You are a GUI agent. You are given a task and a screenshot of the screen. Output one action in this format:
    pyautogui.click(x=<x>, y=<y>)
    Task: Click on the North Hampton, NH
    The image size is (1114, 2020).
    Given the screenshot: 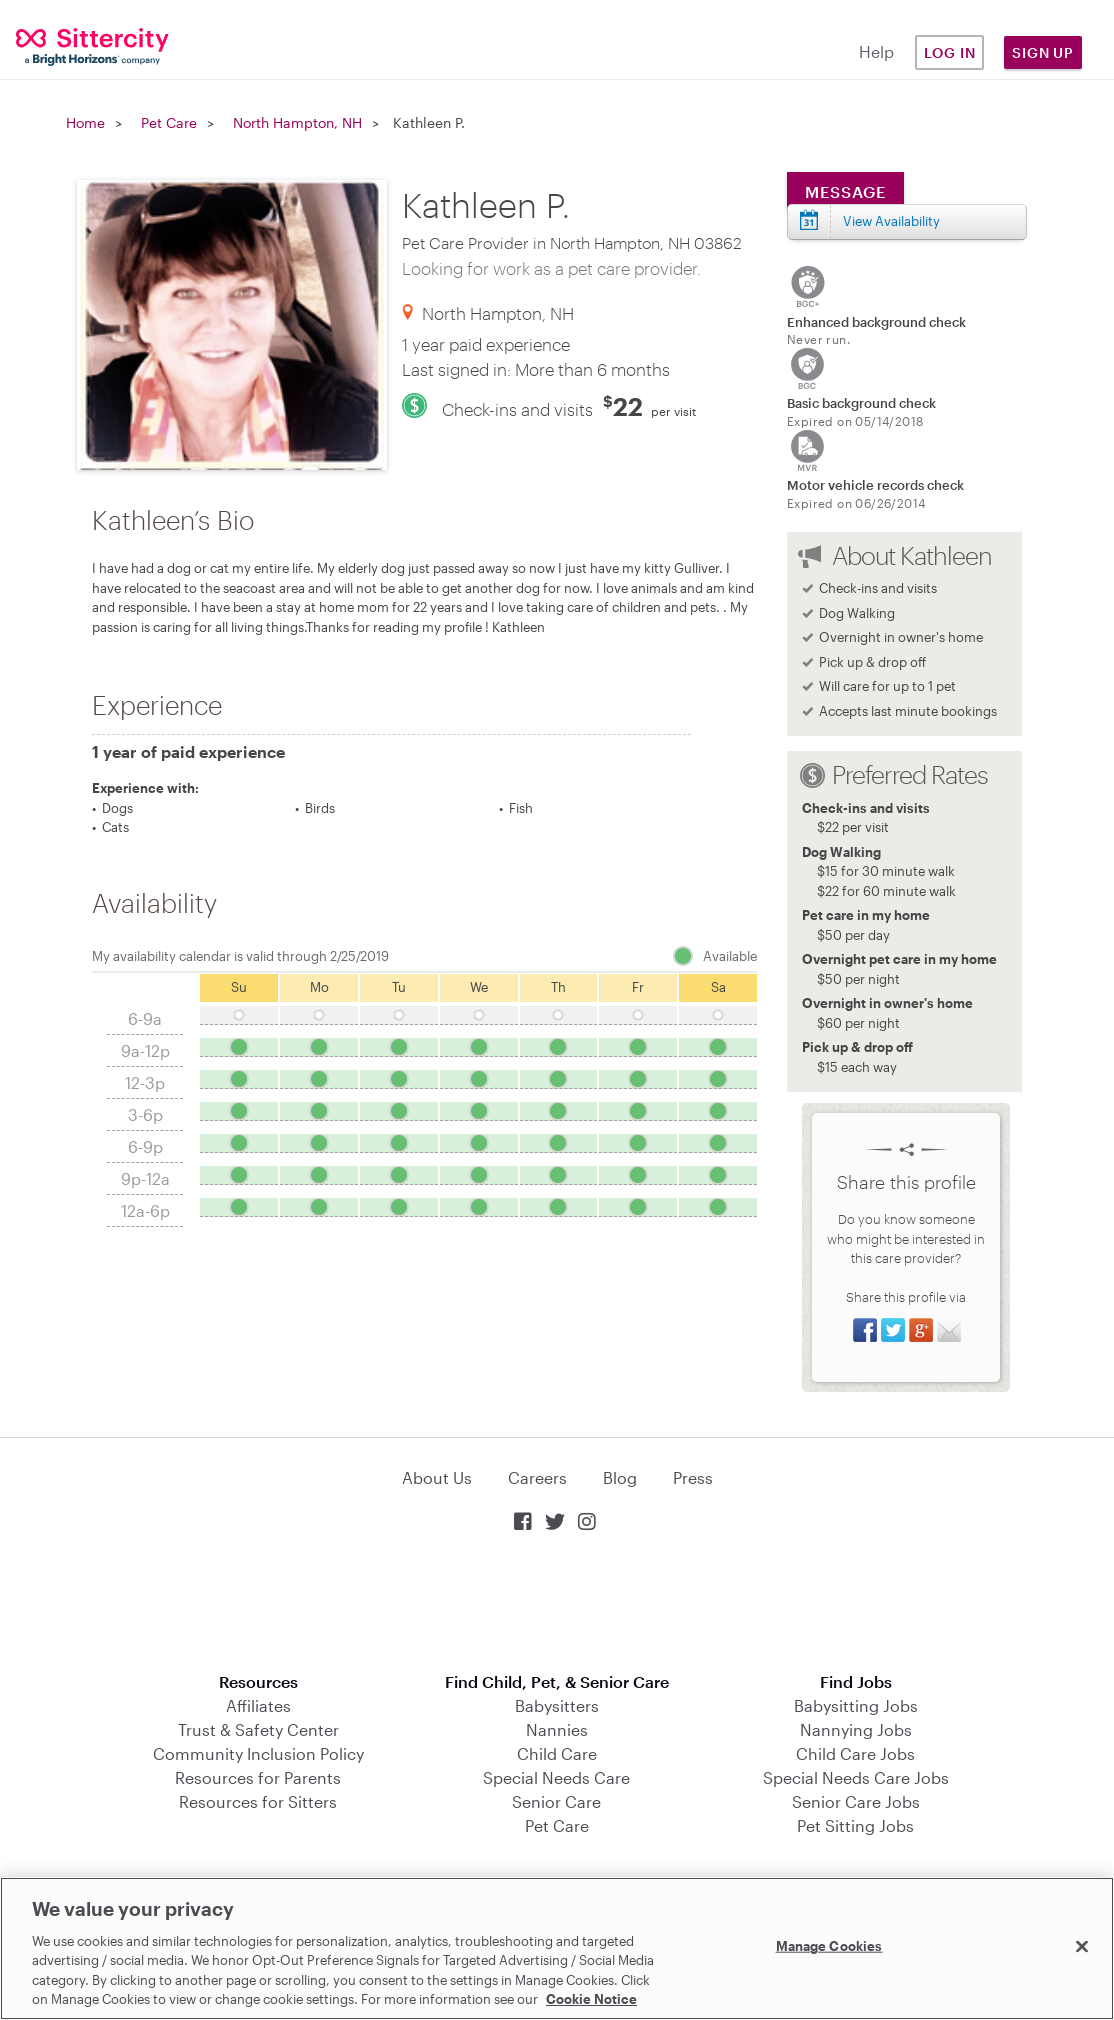 What is the action you would take?
    pyautogui.click(x=297, y=122)
    